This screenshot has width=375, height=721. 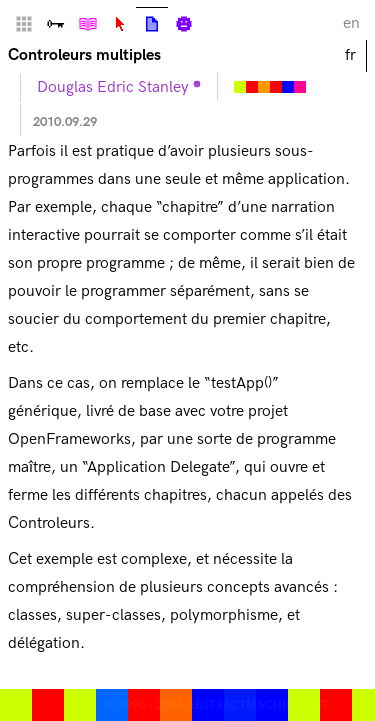 What do you see at coordinates (350, 55) in the screenshot?
I see `fr` at bounding box center [350, 55].